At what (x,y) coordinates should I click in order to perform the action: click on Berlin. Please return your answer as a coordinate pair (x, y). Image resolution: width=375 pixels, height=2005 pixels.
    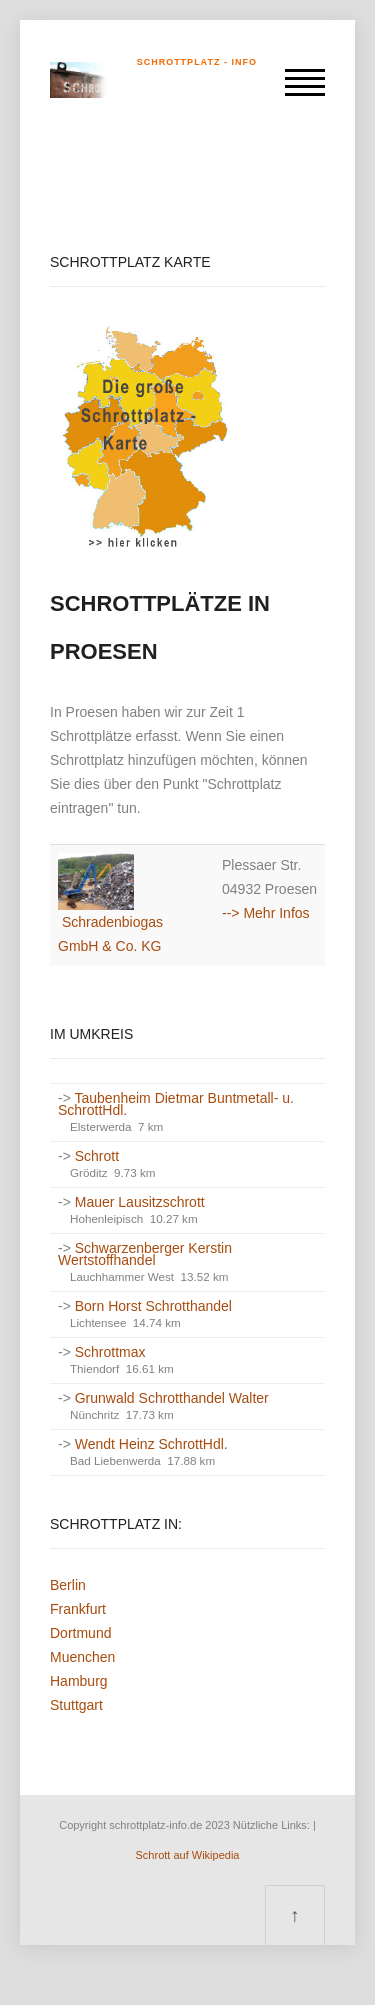
    Looking at the image, I should click on (68, 1585).